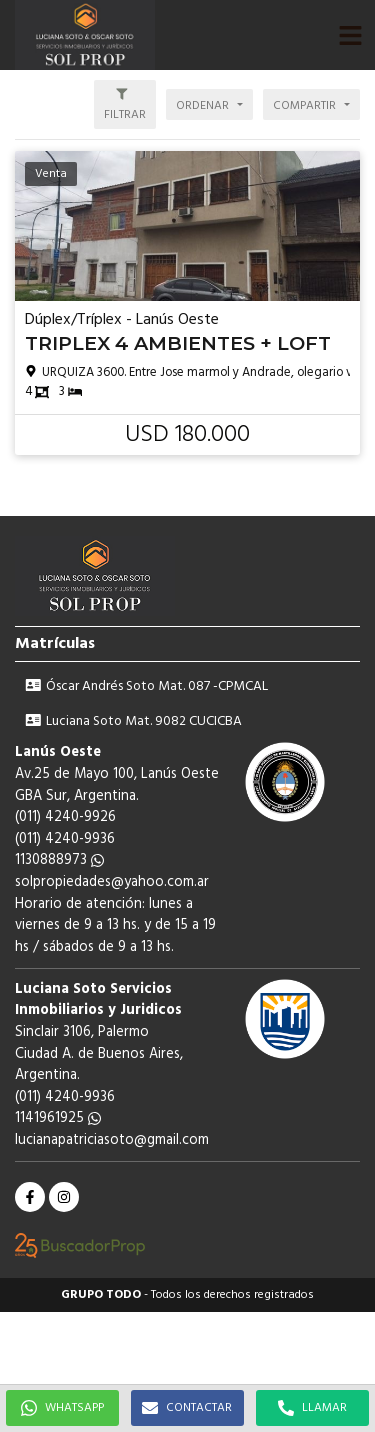 Image resolution: width=375 pixels, height=1432 pixels. Describe the element at coordinates (187, 1408) in the screenshot. I see `CONTACTAR [button]` at that location.